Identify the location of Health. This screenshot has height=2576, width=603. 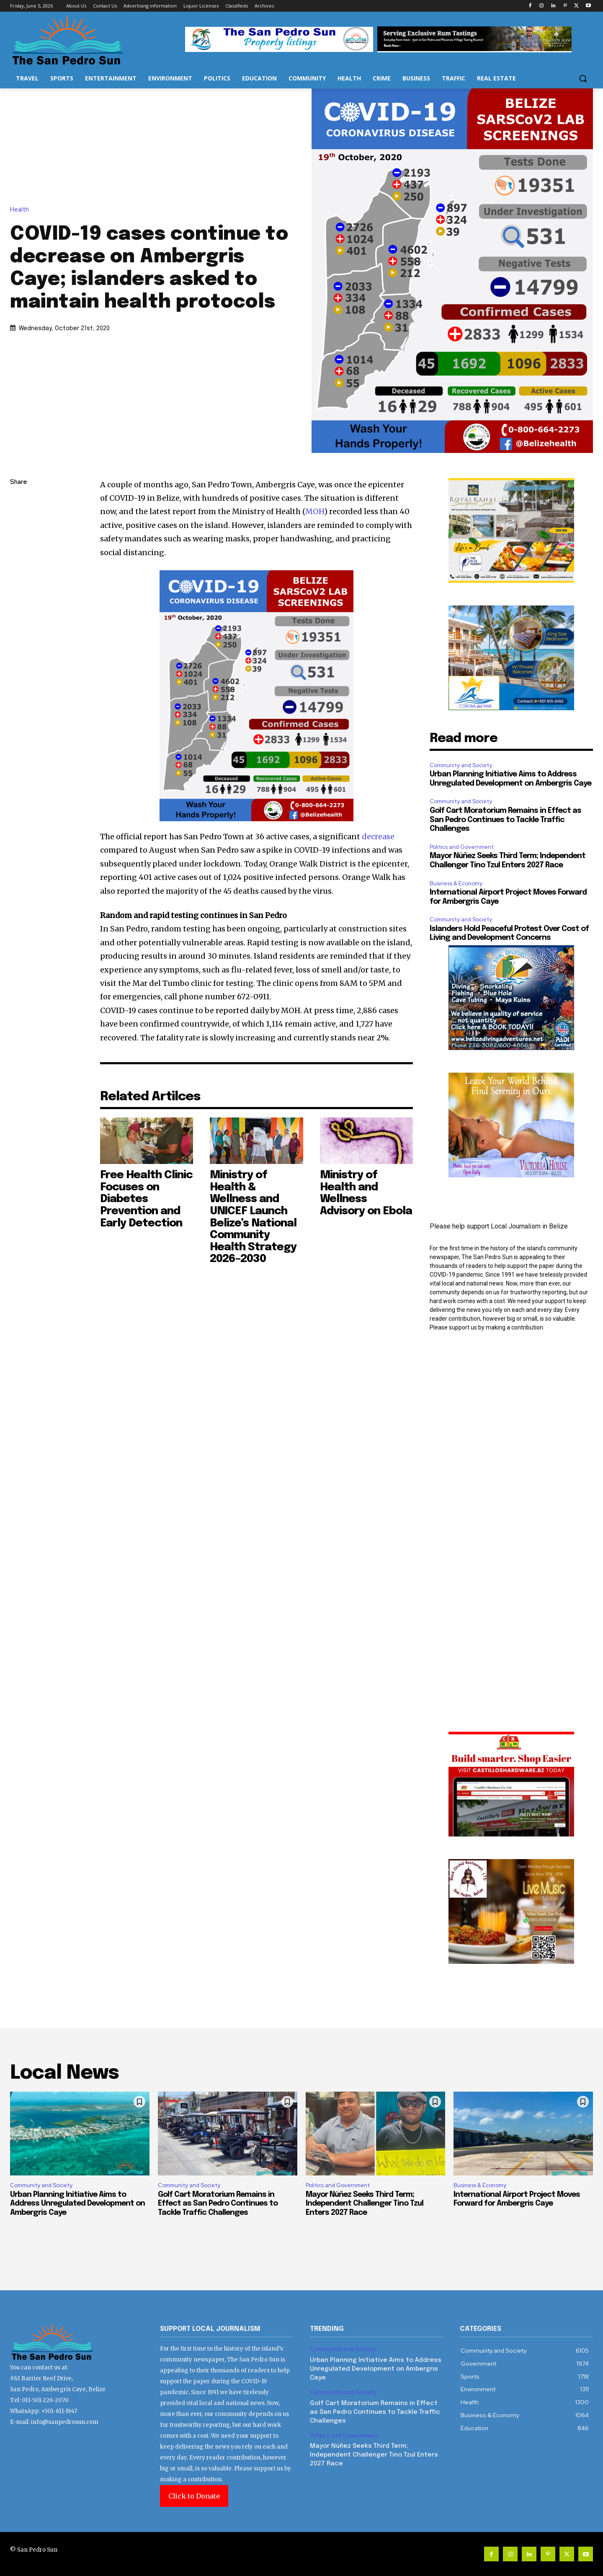
(21, 210).